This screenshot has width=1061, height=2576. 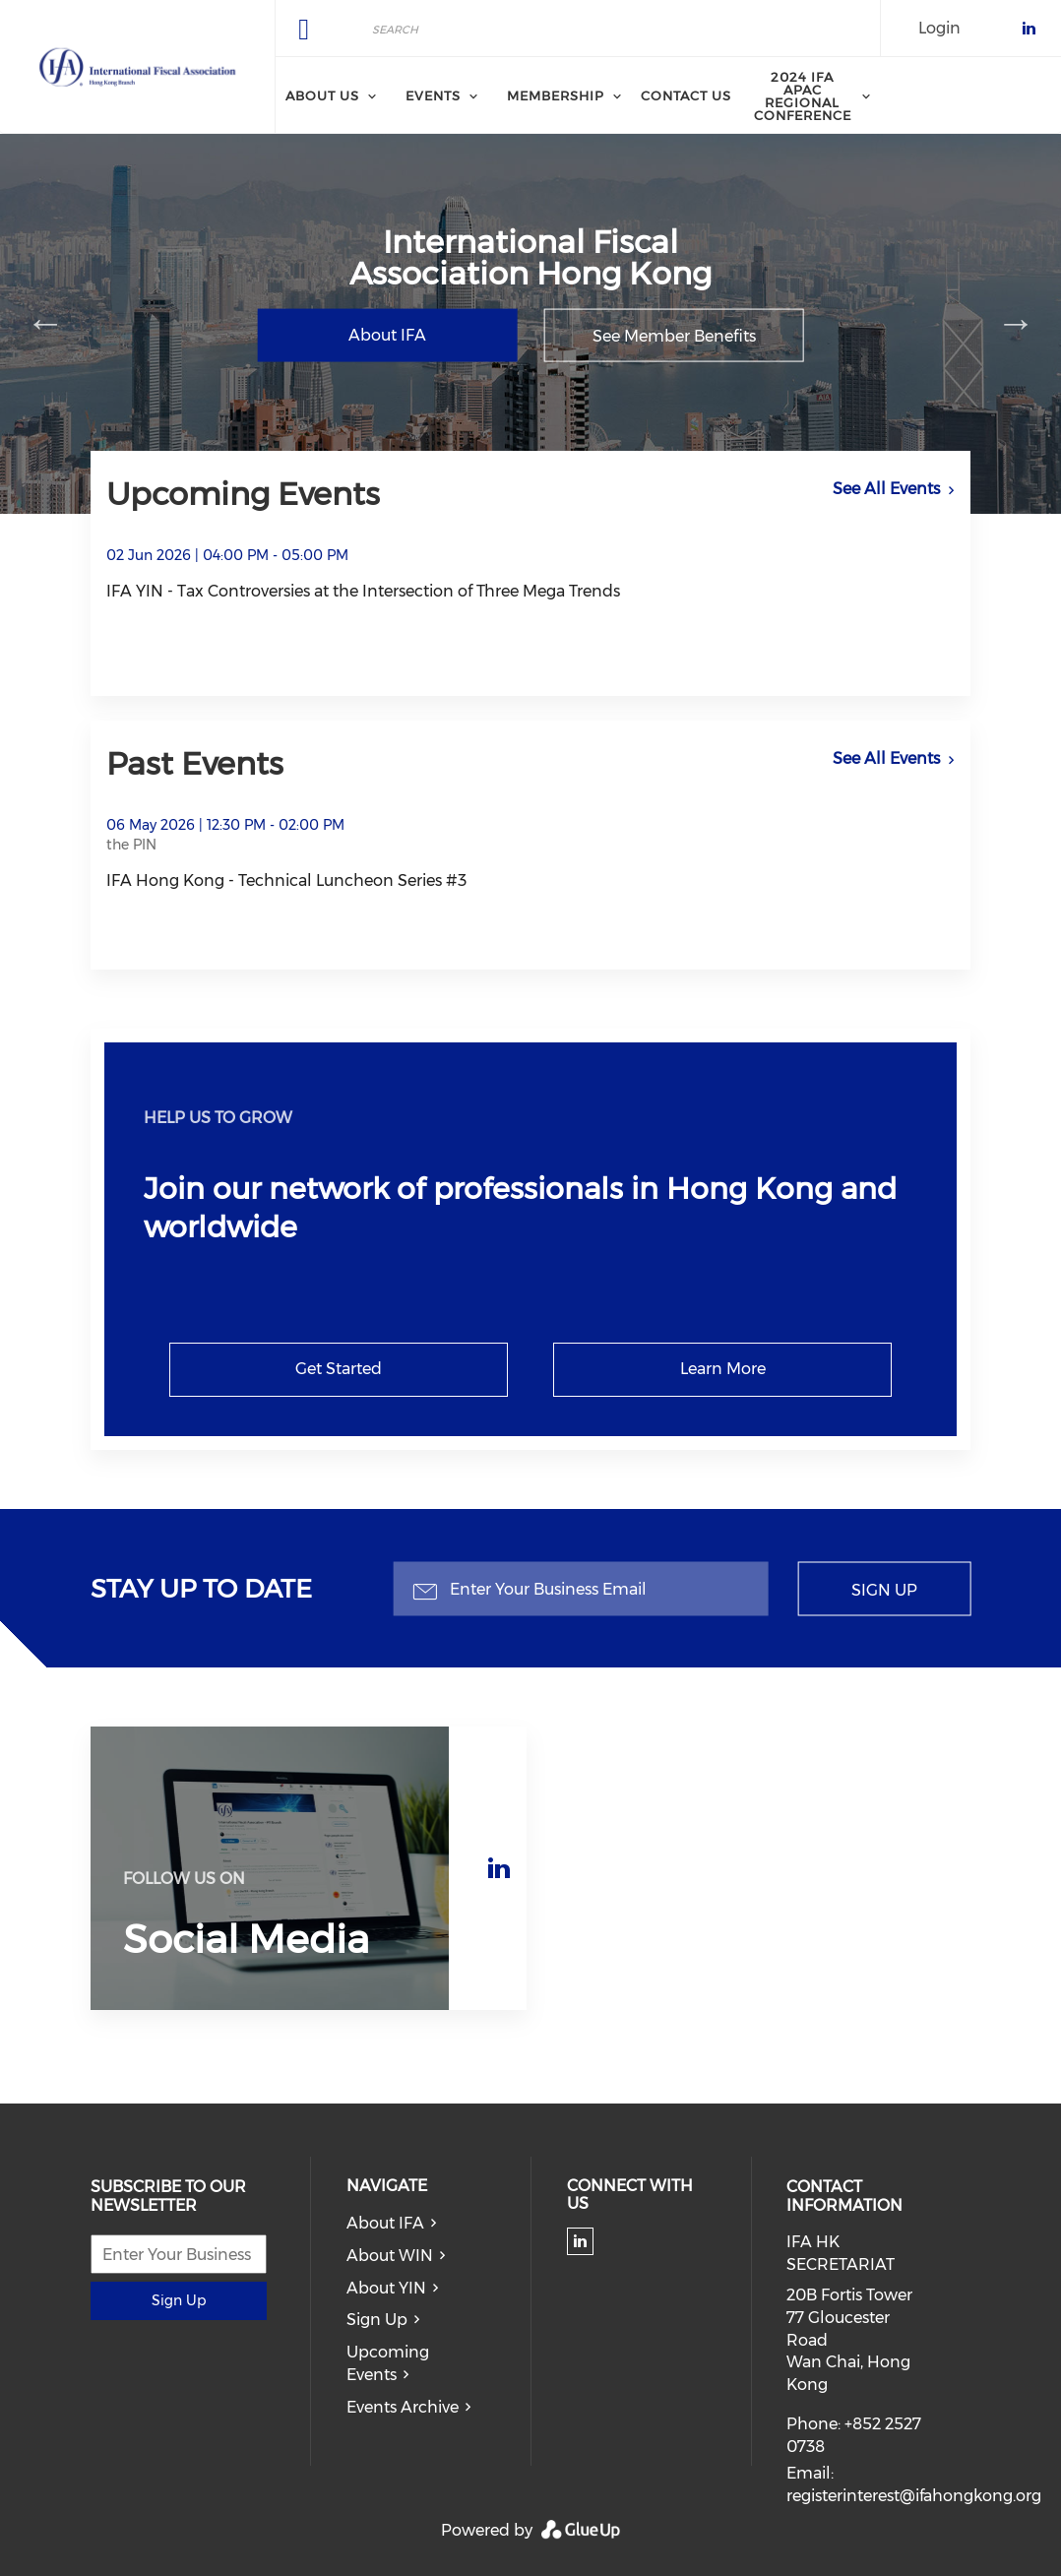 What do you see at coordinates (886, 488) in the screenshot?
I see `See All Events` at bounding box center [886, 488].